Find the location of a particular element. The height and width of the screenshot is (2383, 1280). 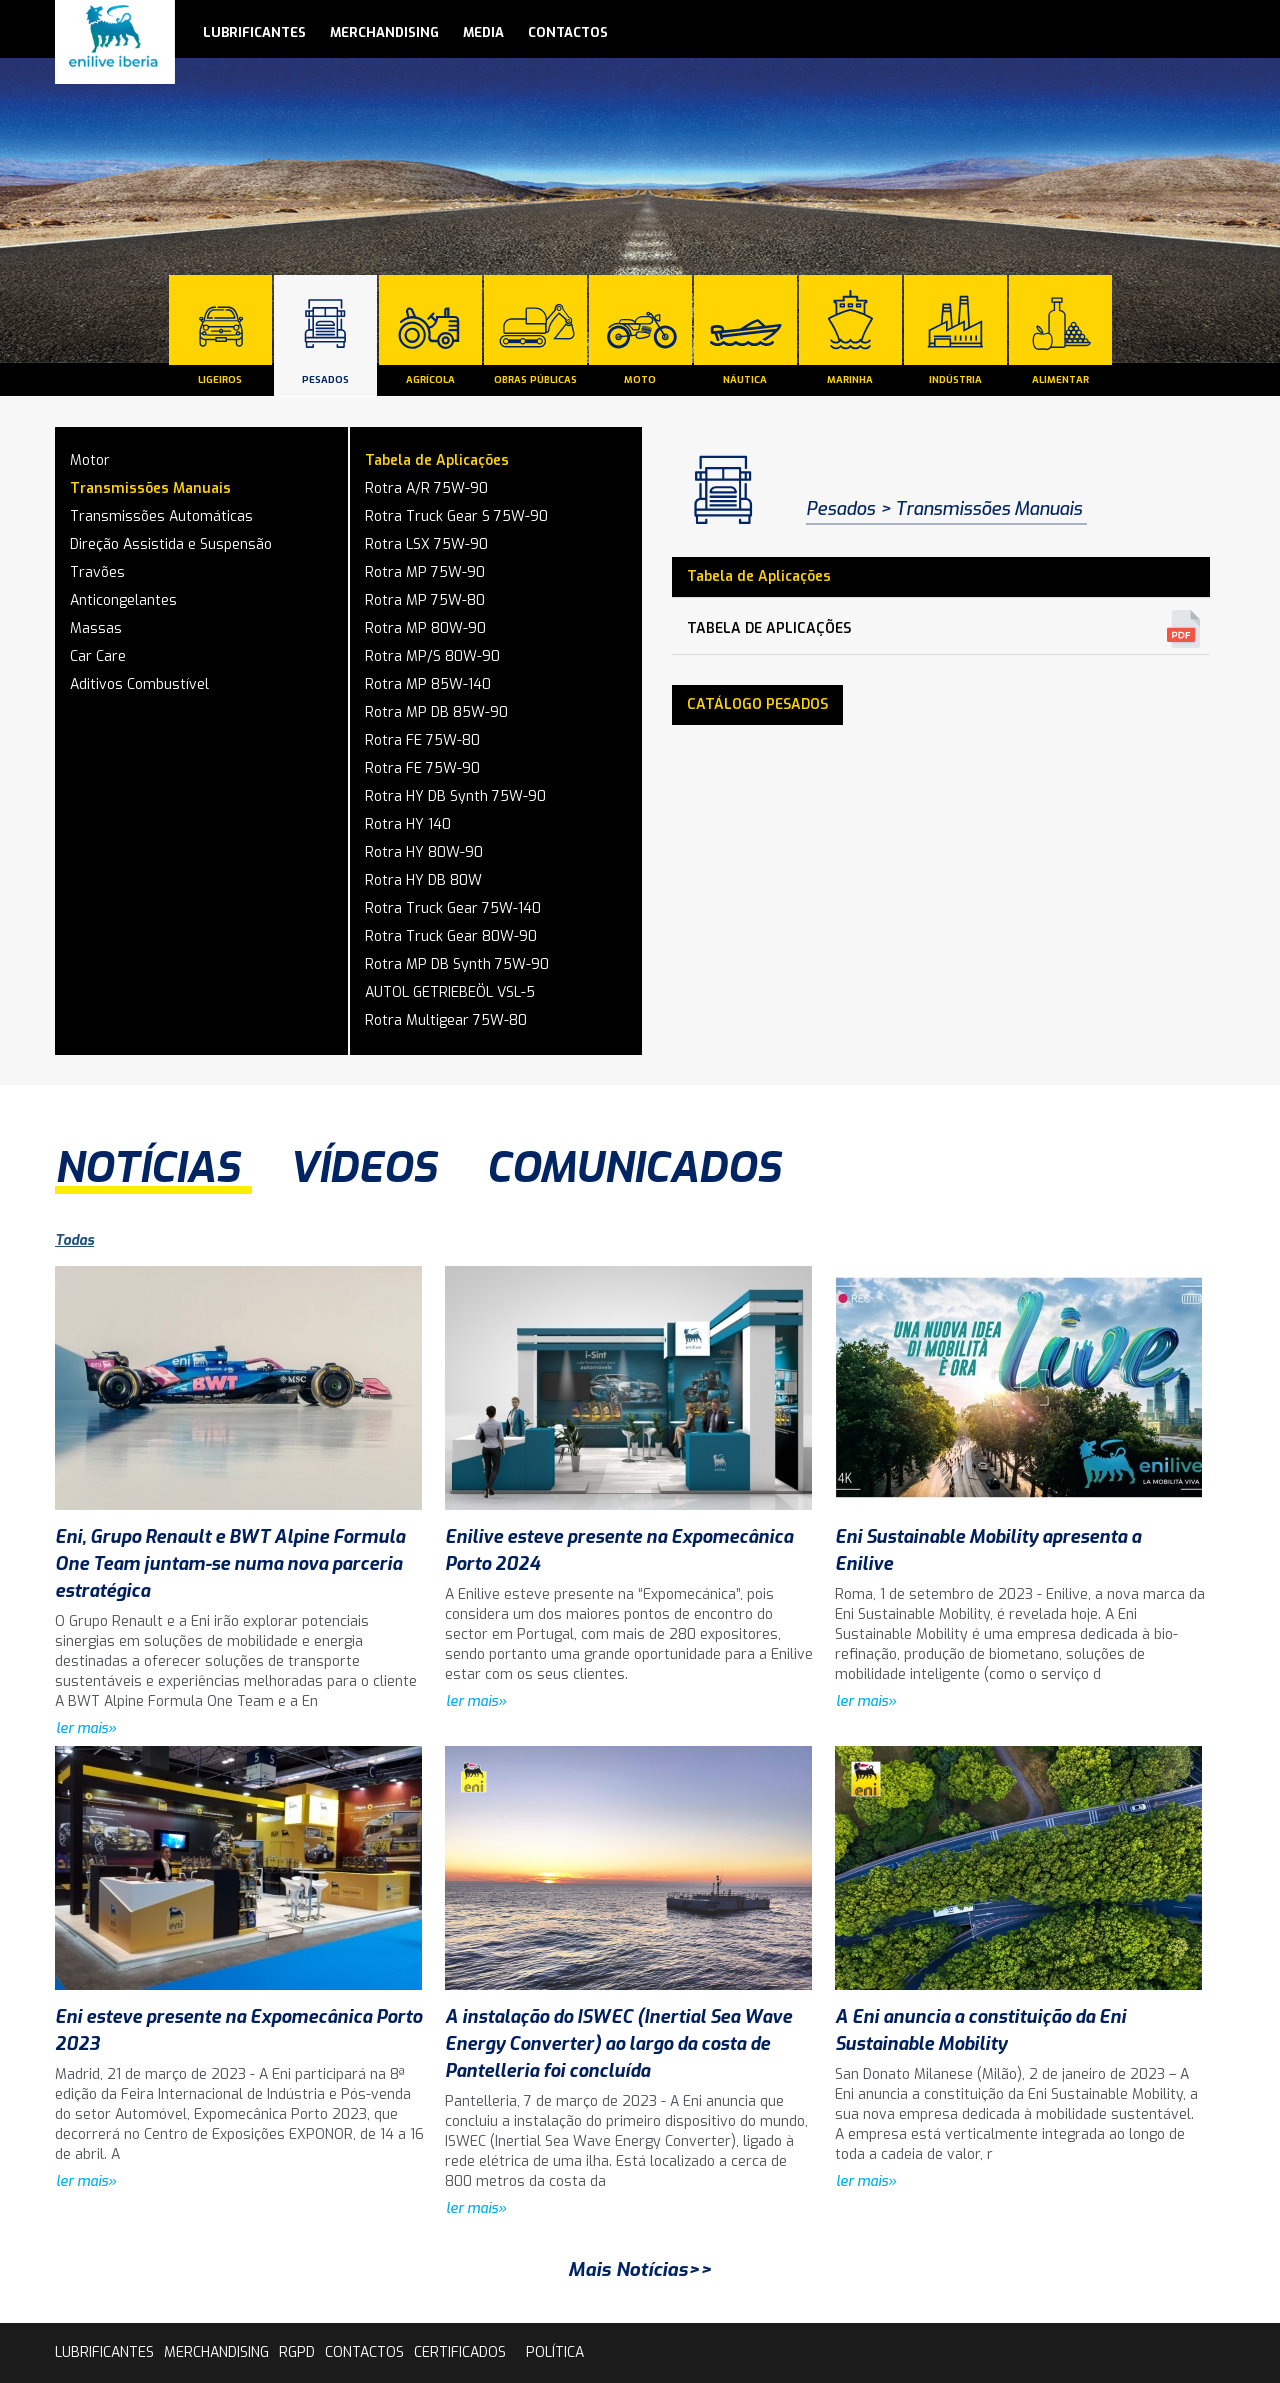

Transmissões Manuais is located at coordinates (150, 488).